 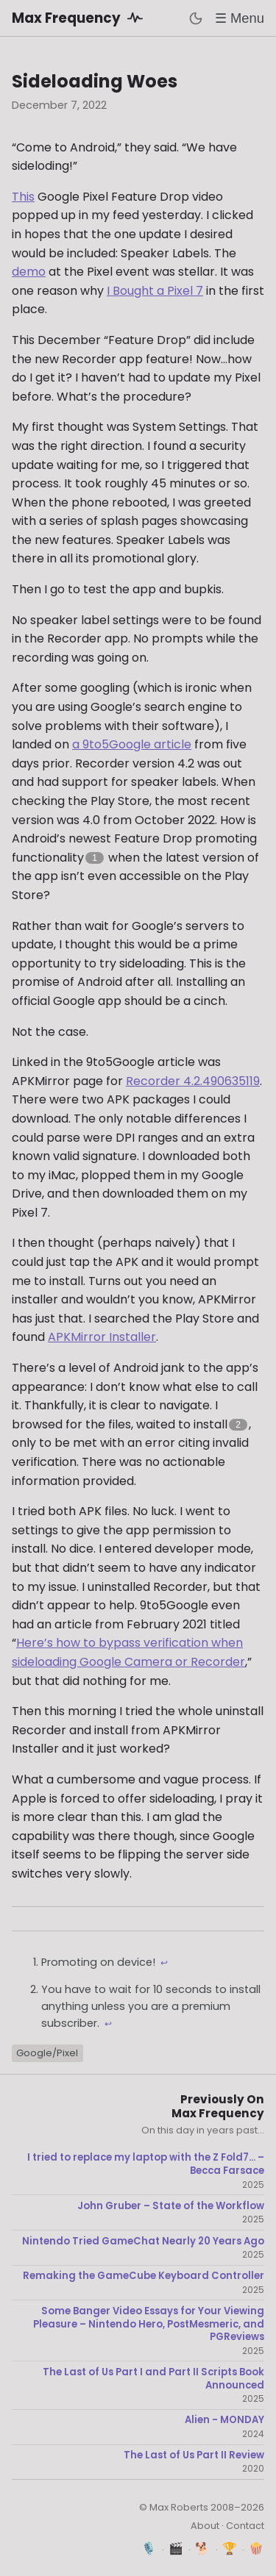 I want to click on demo, so click(x=29, y=271).